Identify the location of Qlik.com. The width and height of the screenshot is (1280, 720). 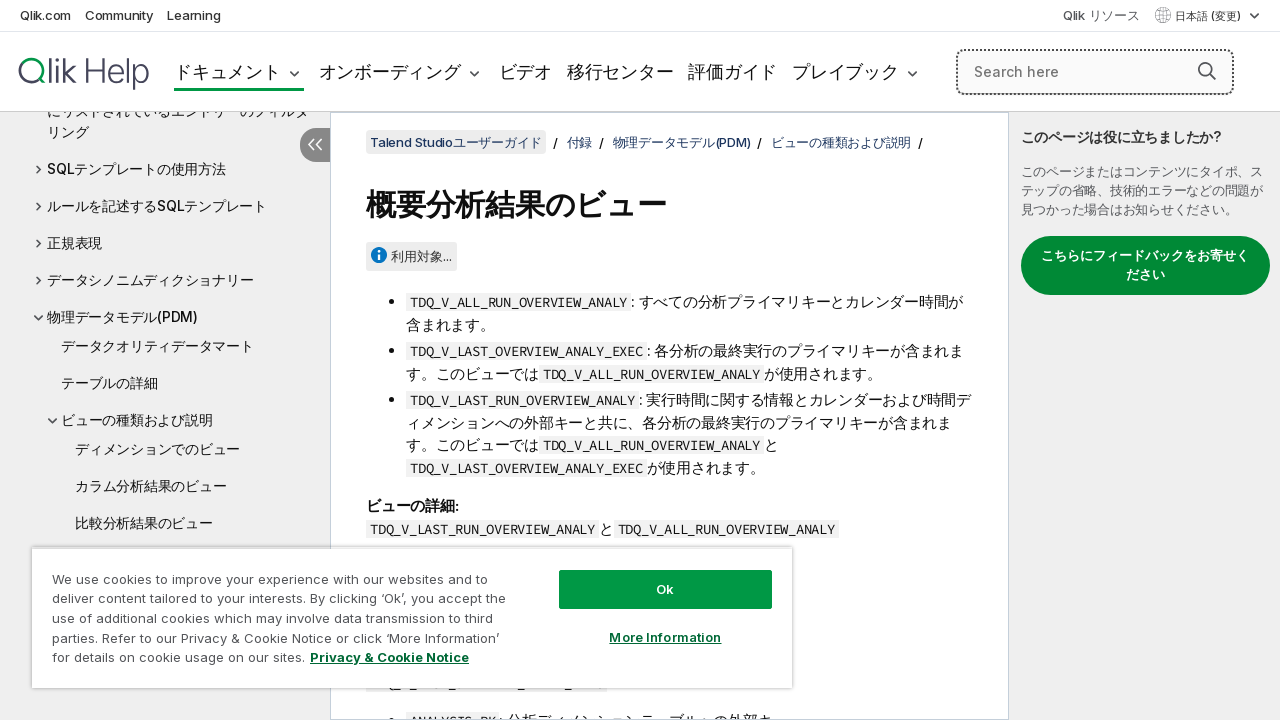
(45, 15).